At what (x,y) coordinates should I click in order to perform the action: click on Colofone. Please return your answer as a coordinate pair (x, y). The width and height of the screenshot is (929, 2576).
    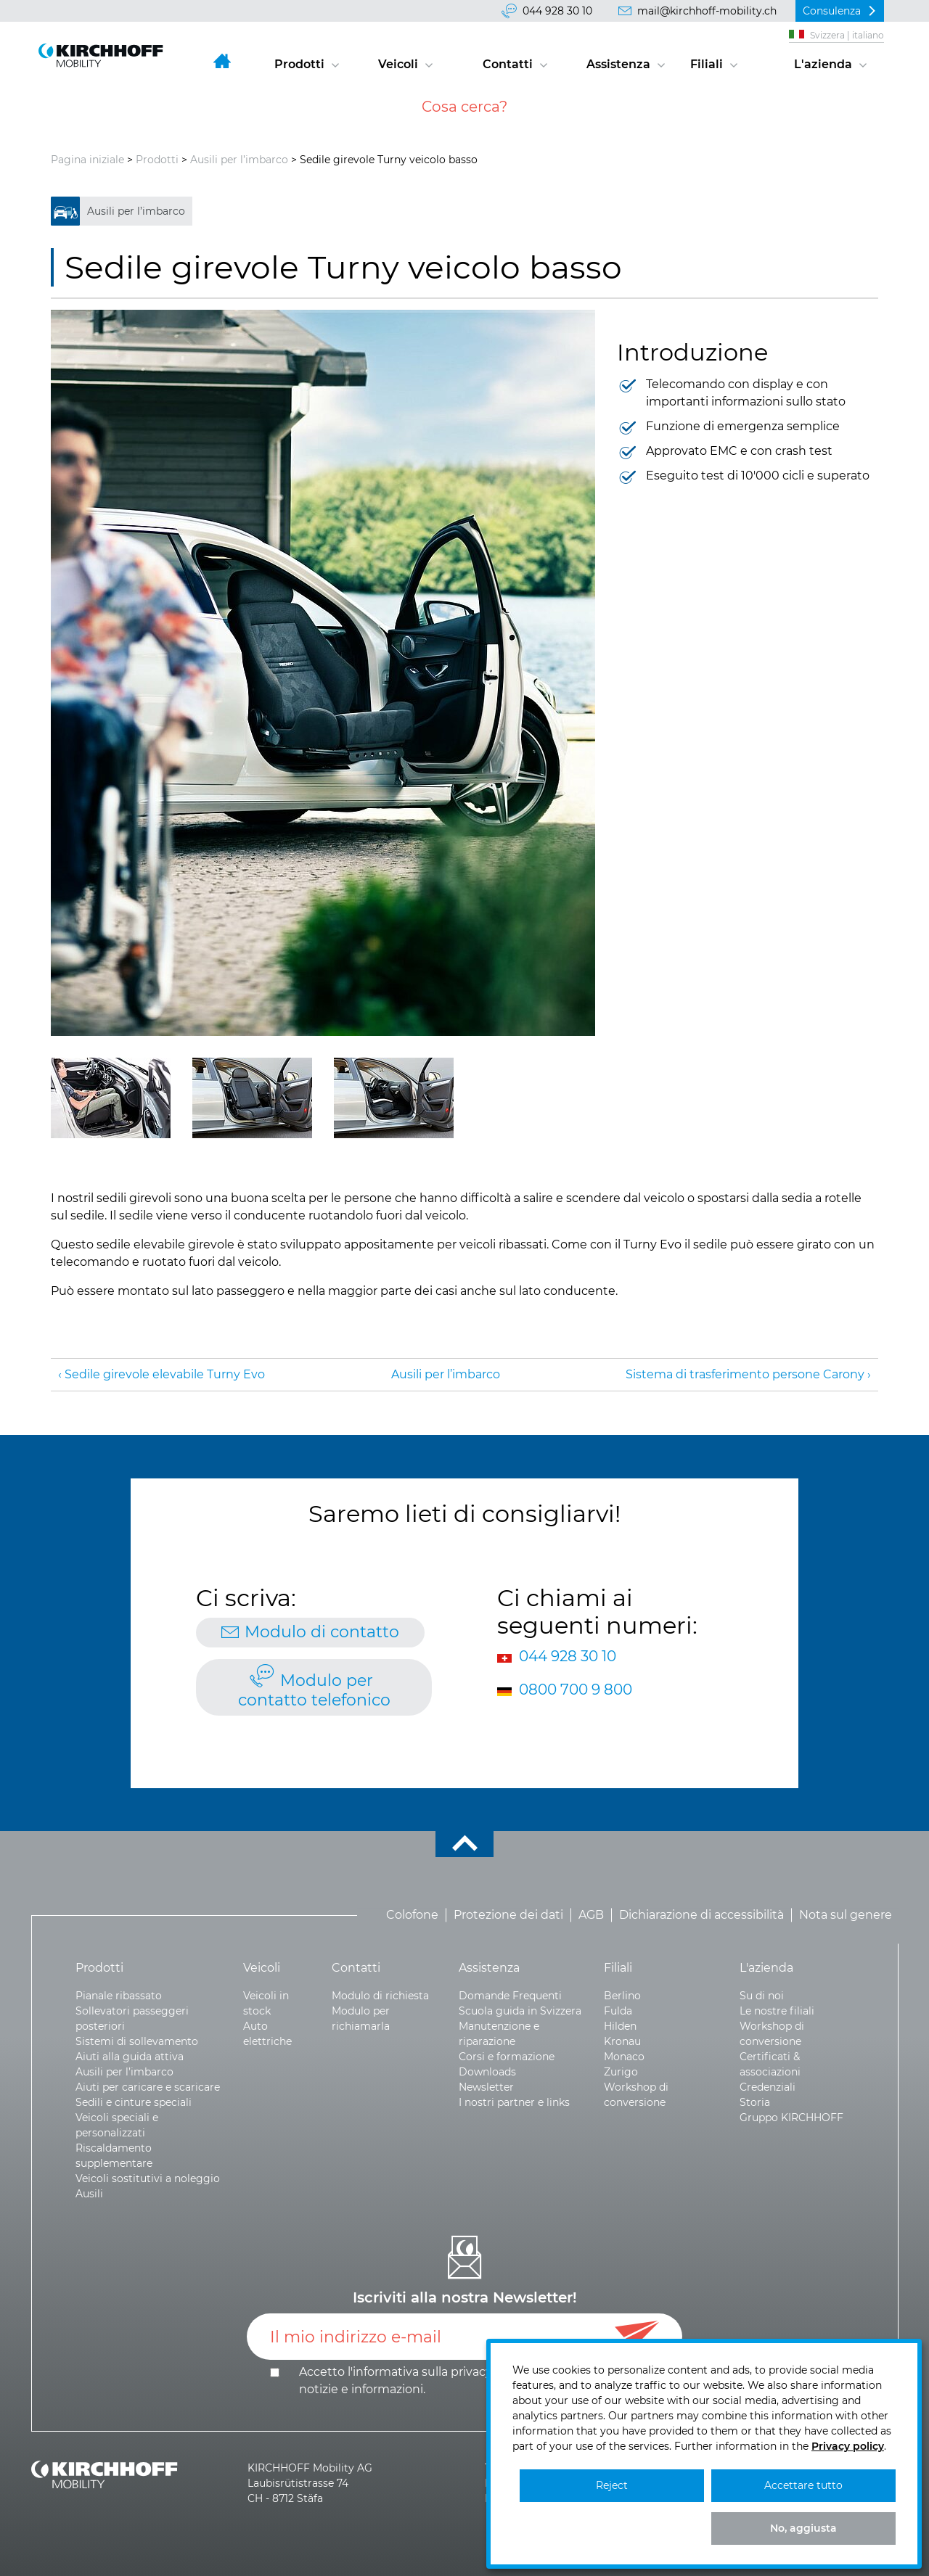
    Looking at the image, I should click on (412, 1915).